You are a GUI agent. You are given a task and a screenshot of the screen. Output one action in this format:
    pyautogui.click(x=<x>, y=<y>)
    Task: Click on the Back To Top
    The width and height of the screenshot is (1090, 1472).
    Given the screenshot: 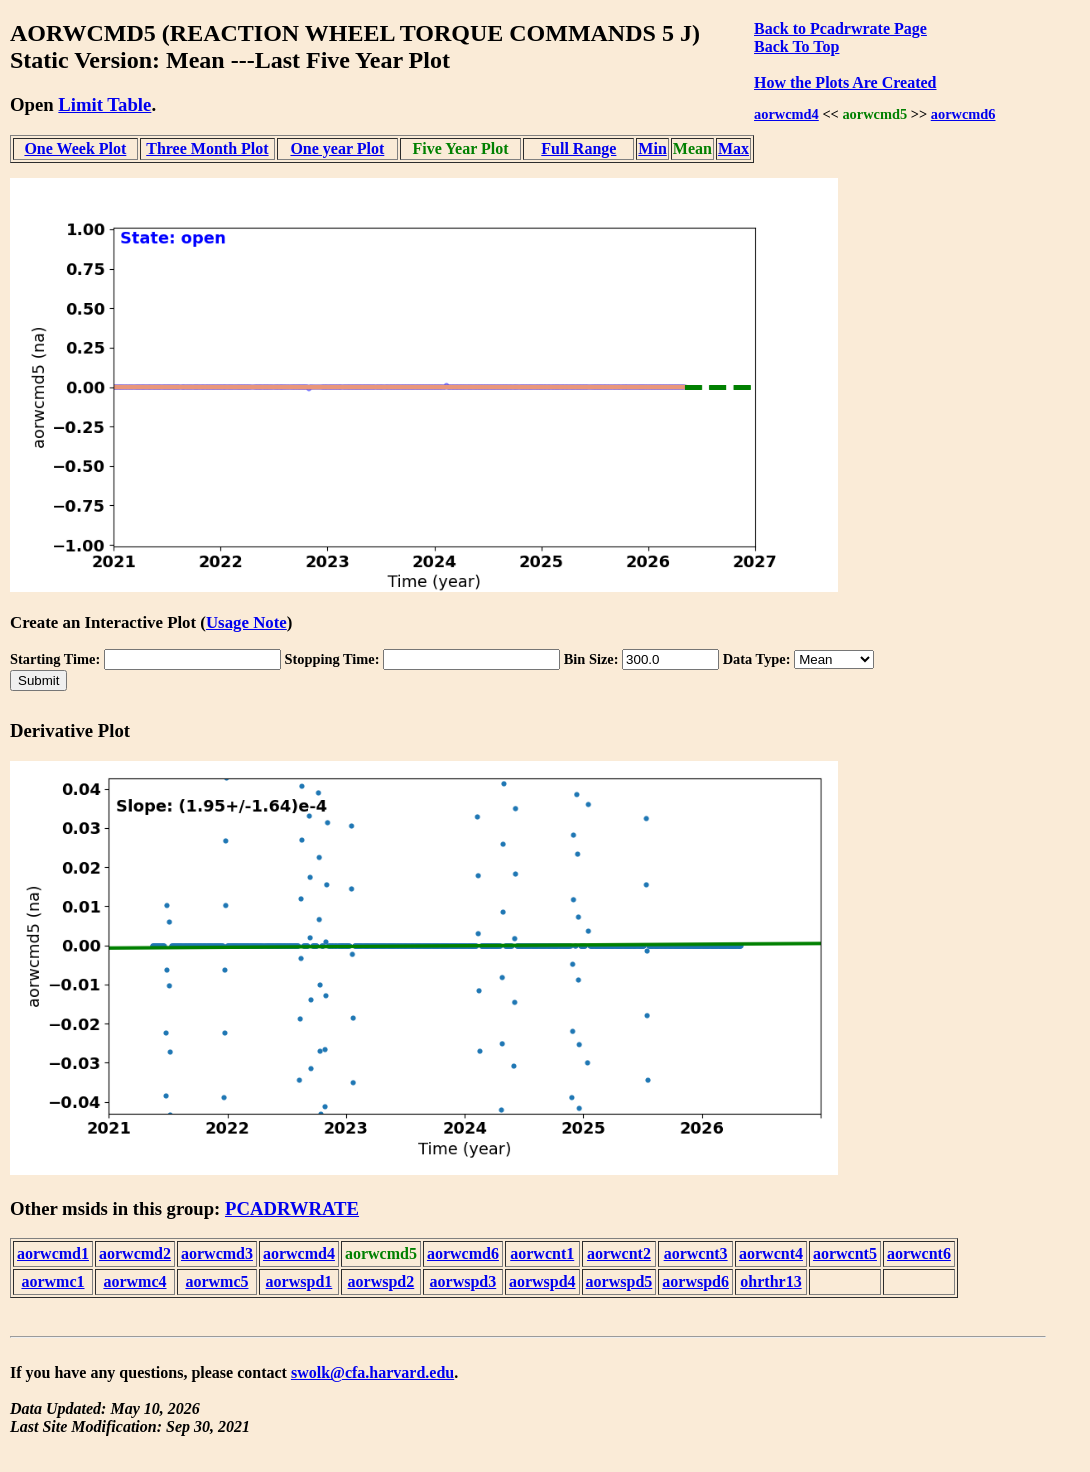 What is the action you would take?
    pyautogui.click(x=796, y=46)
    